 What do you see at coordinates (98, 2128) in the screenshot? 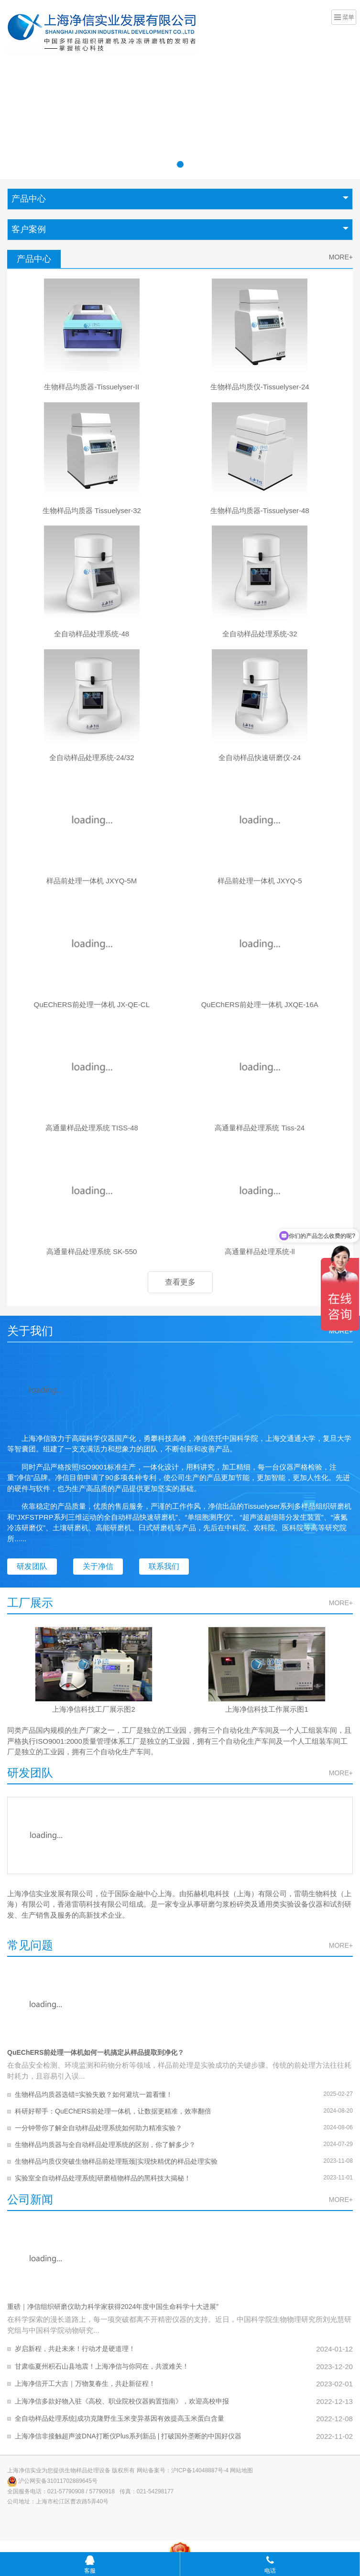
I see `一分钟带你了解全自动样品处理系统如何助力精准实验？` at bounding box center [98, 2128].